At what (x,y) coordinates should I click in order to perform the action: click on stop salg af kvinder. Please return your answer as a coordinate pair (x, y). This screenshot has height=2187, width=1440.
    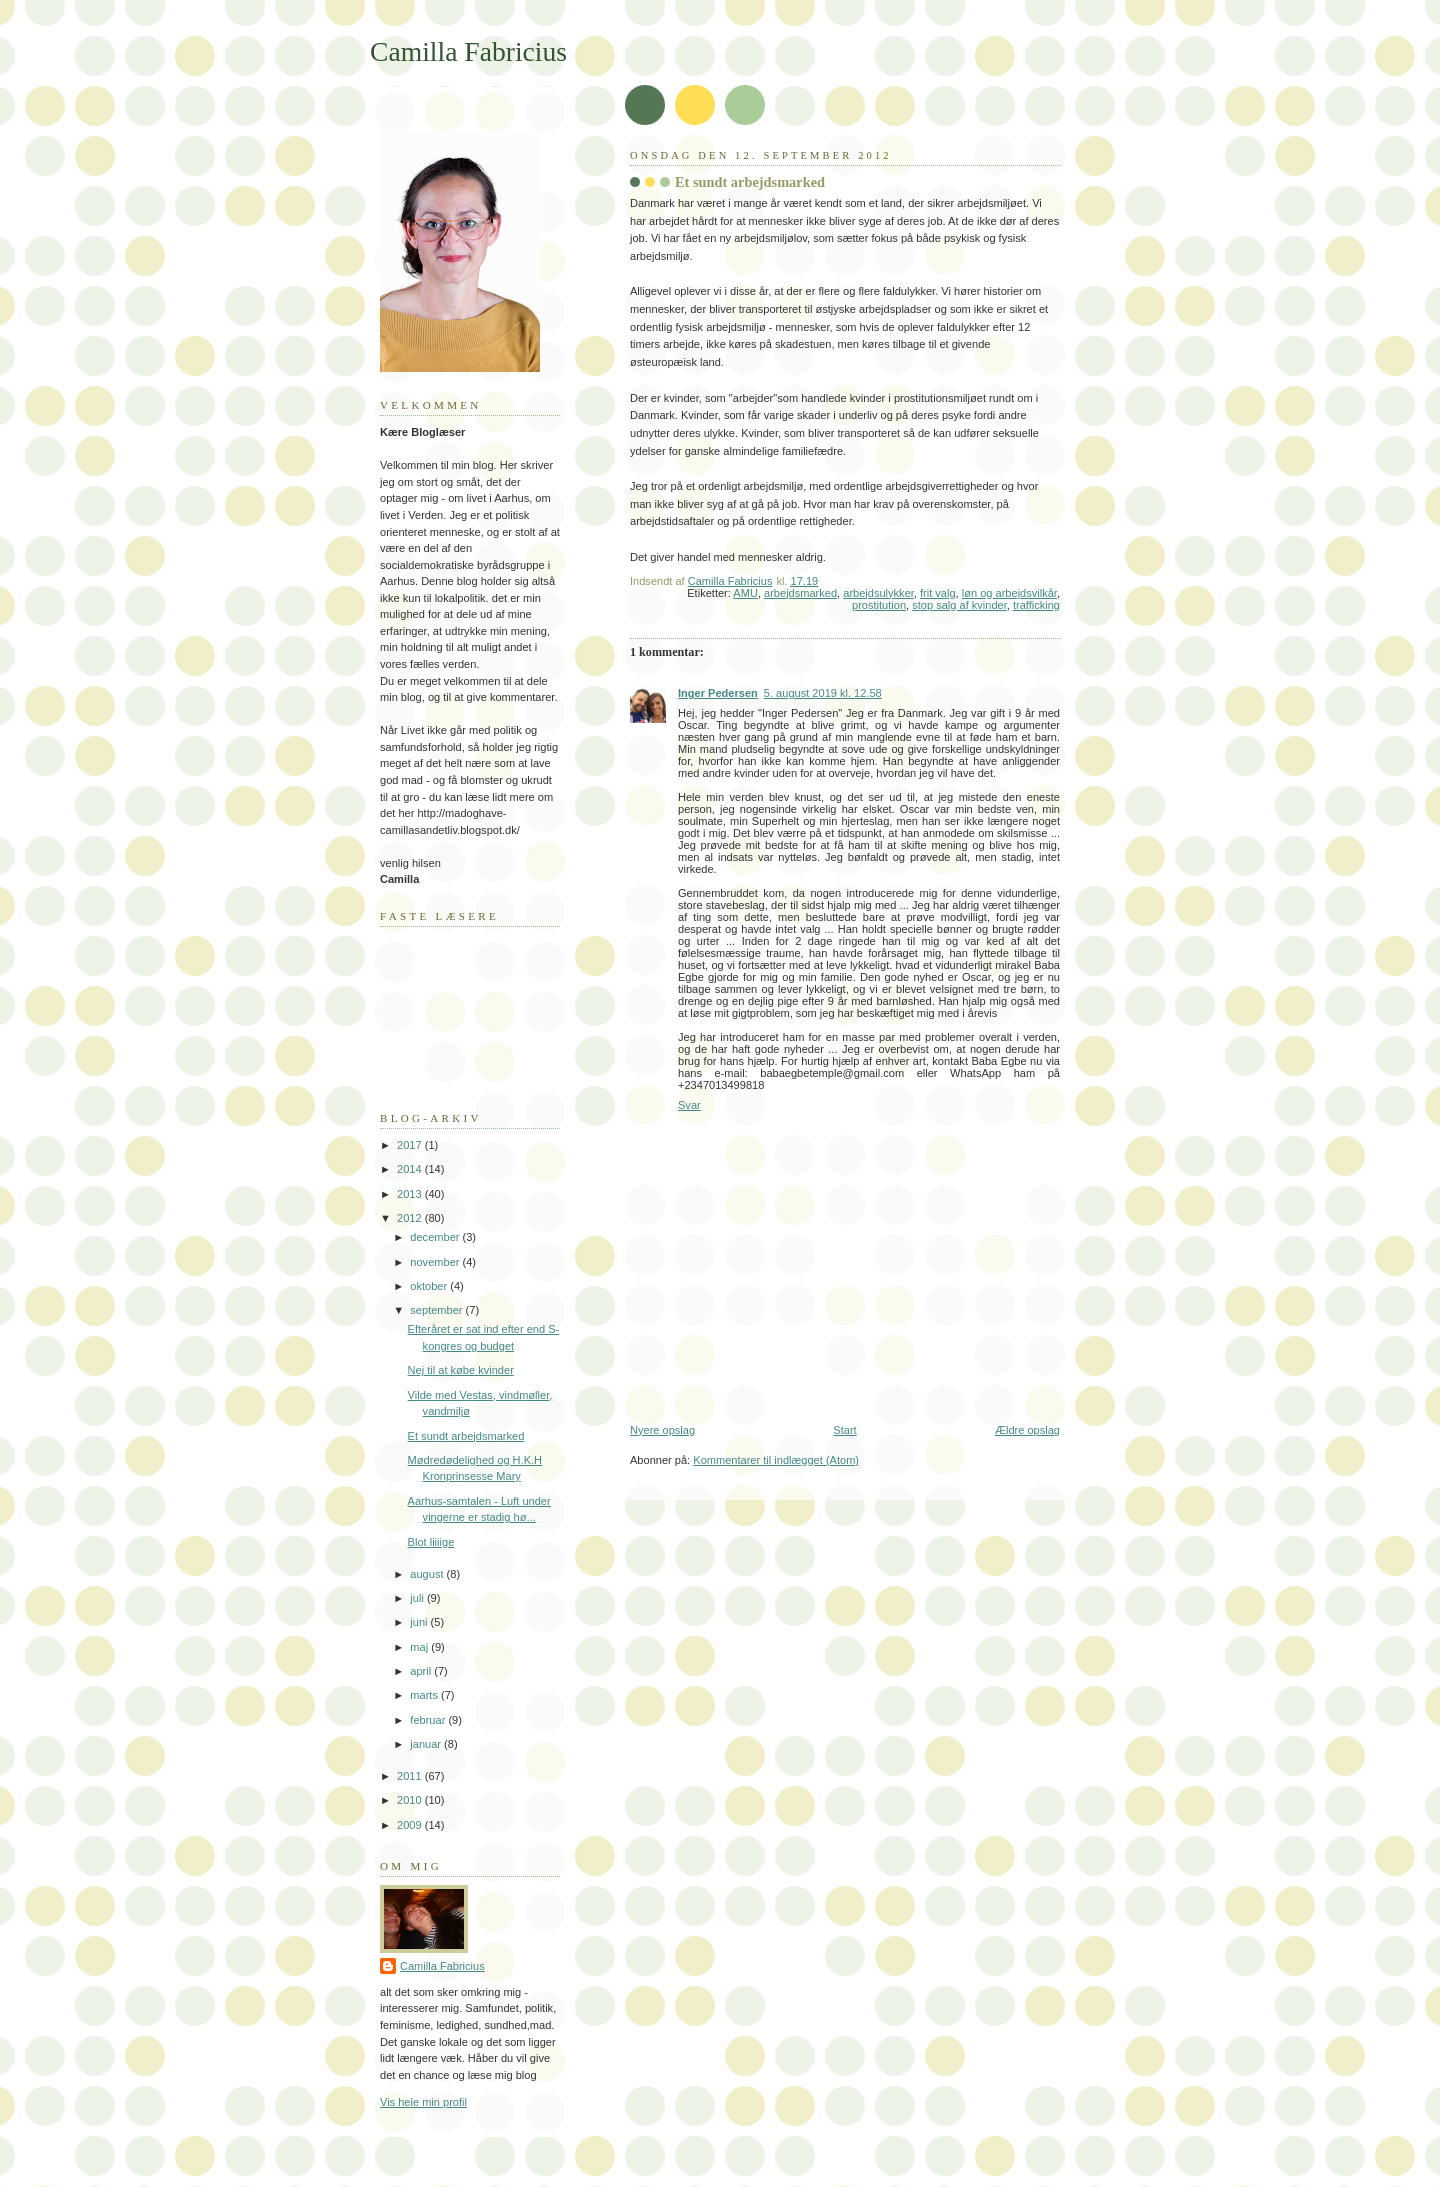
    Looking at the image, I should click on (959, 605).